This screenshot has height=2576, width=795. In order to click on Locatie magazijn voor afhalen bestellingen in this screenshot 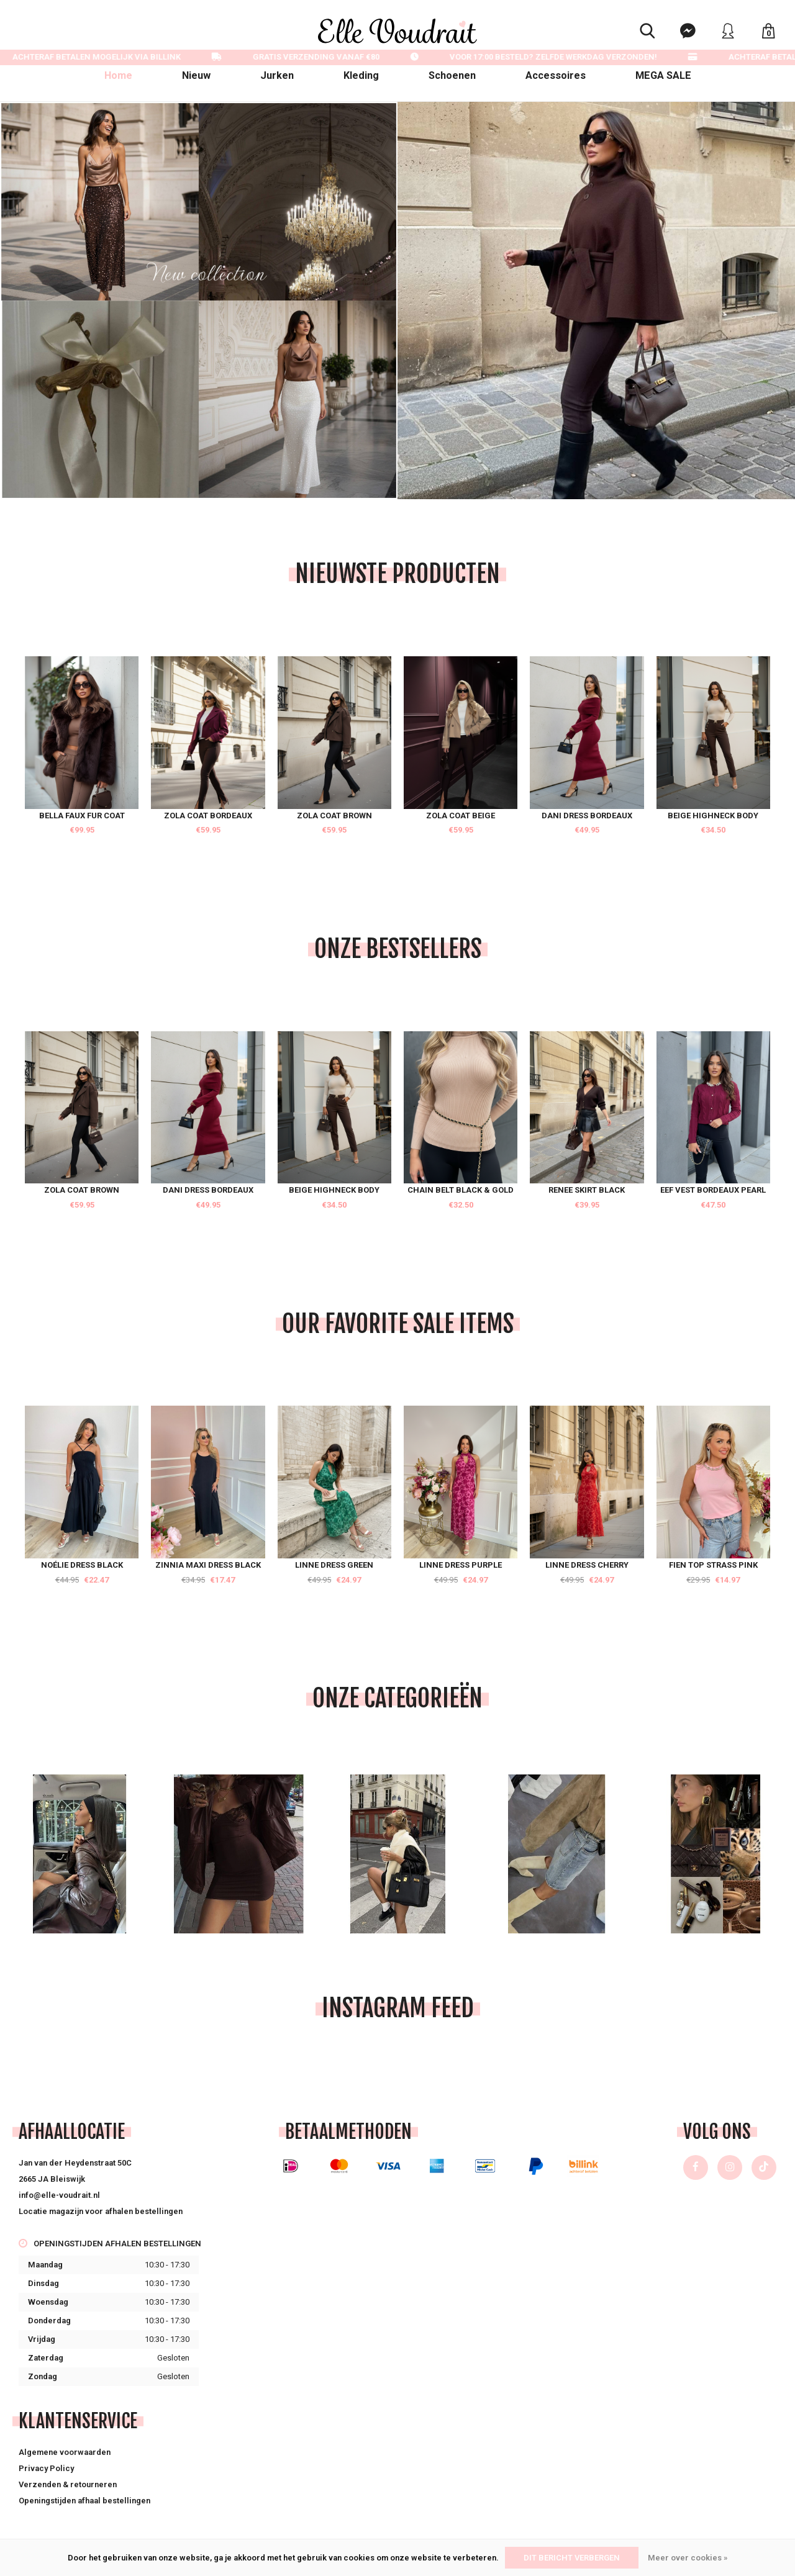, I will do `click(101, 2211)`.